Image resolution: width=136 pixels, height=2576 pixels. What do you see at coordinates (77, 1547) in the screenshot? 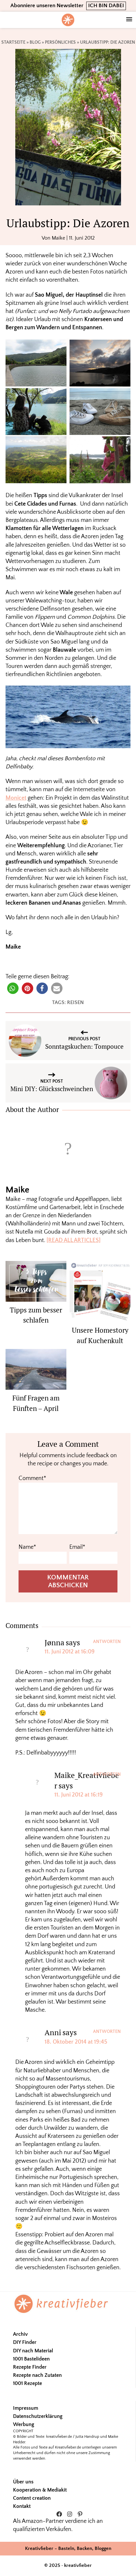
I see `Email*` at bounding box center [77, 1547].